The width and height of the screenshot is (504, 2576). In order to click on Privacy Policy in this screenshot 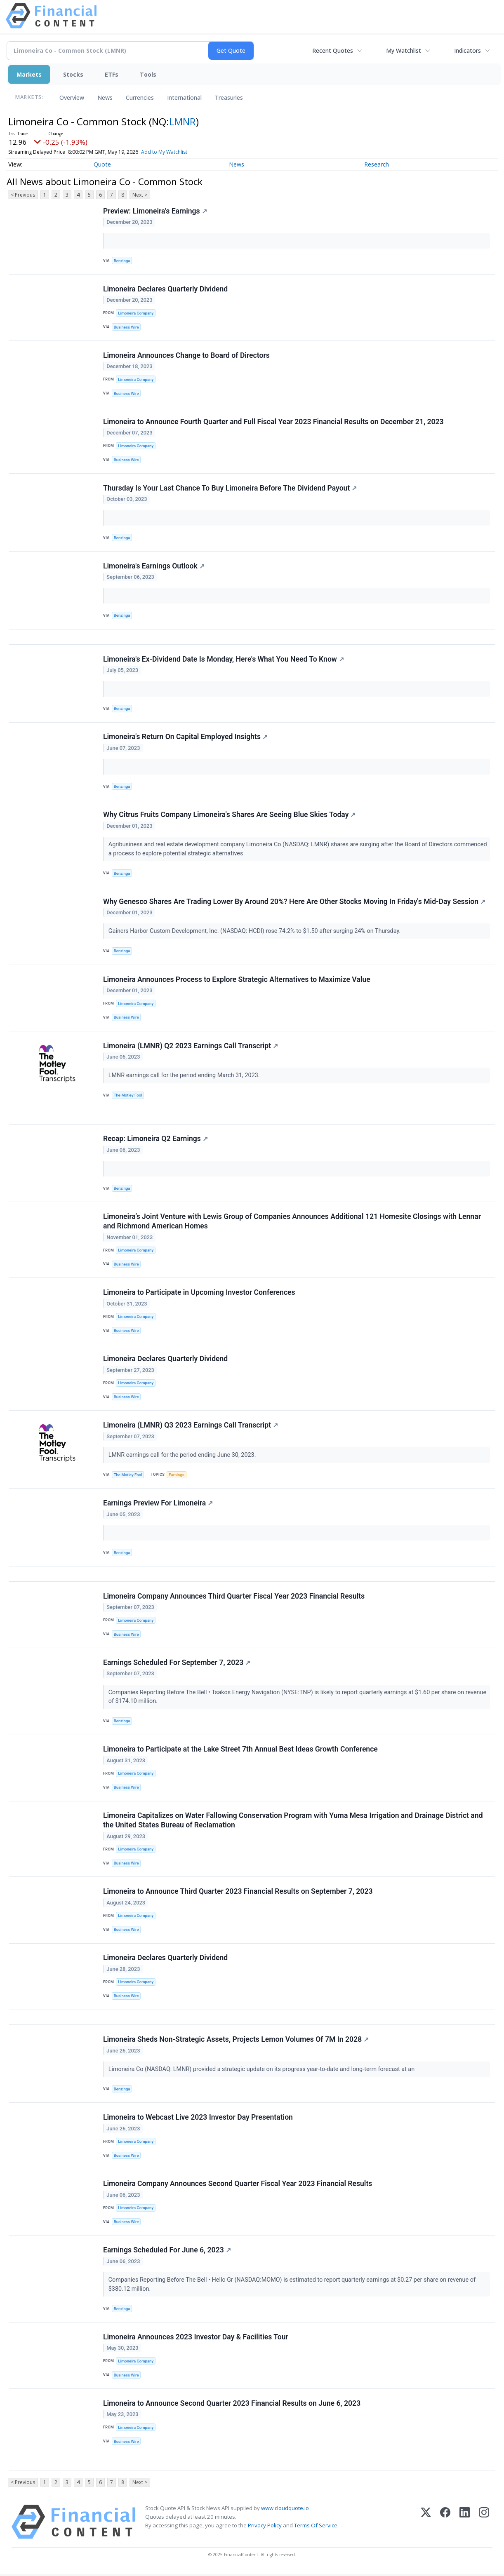, I will do `click(265, 2527)`.